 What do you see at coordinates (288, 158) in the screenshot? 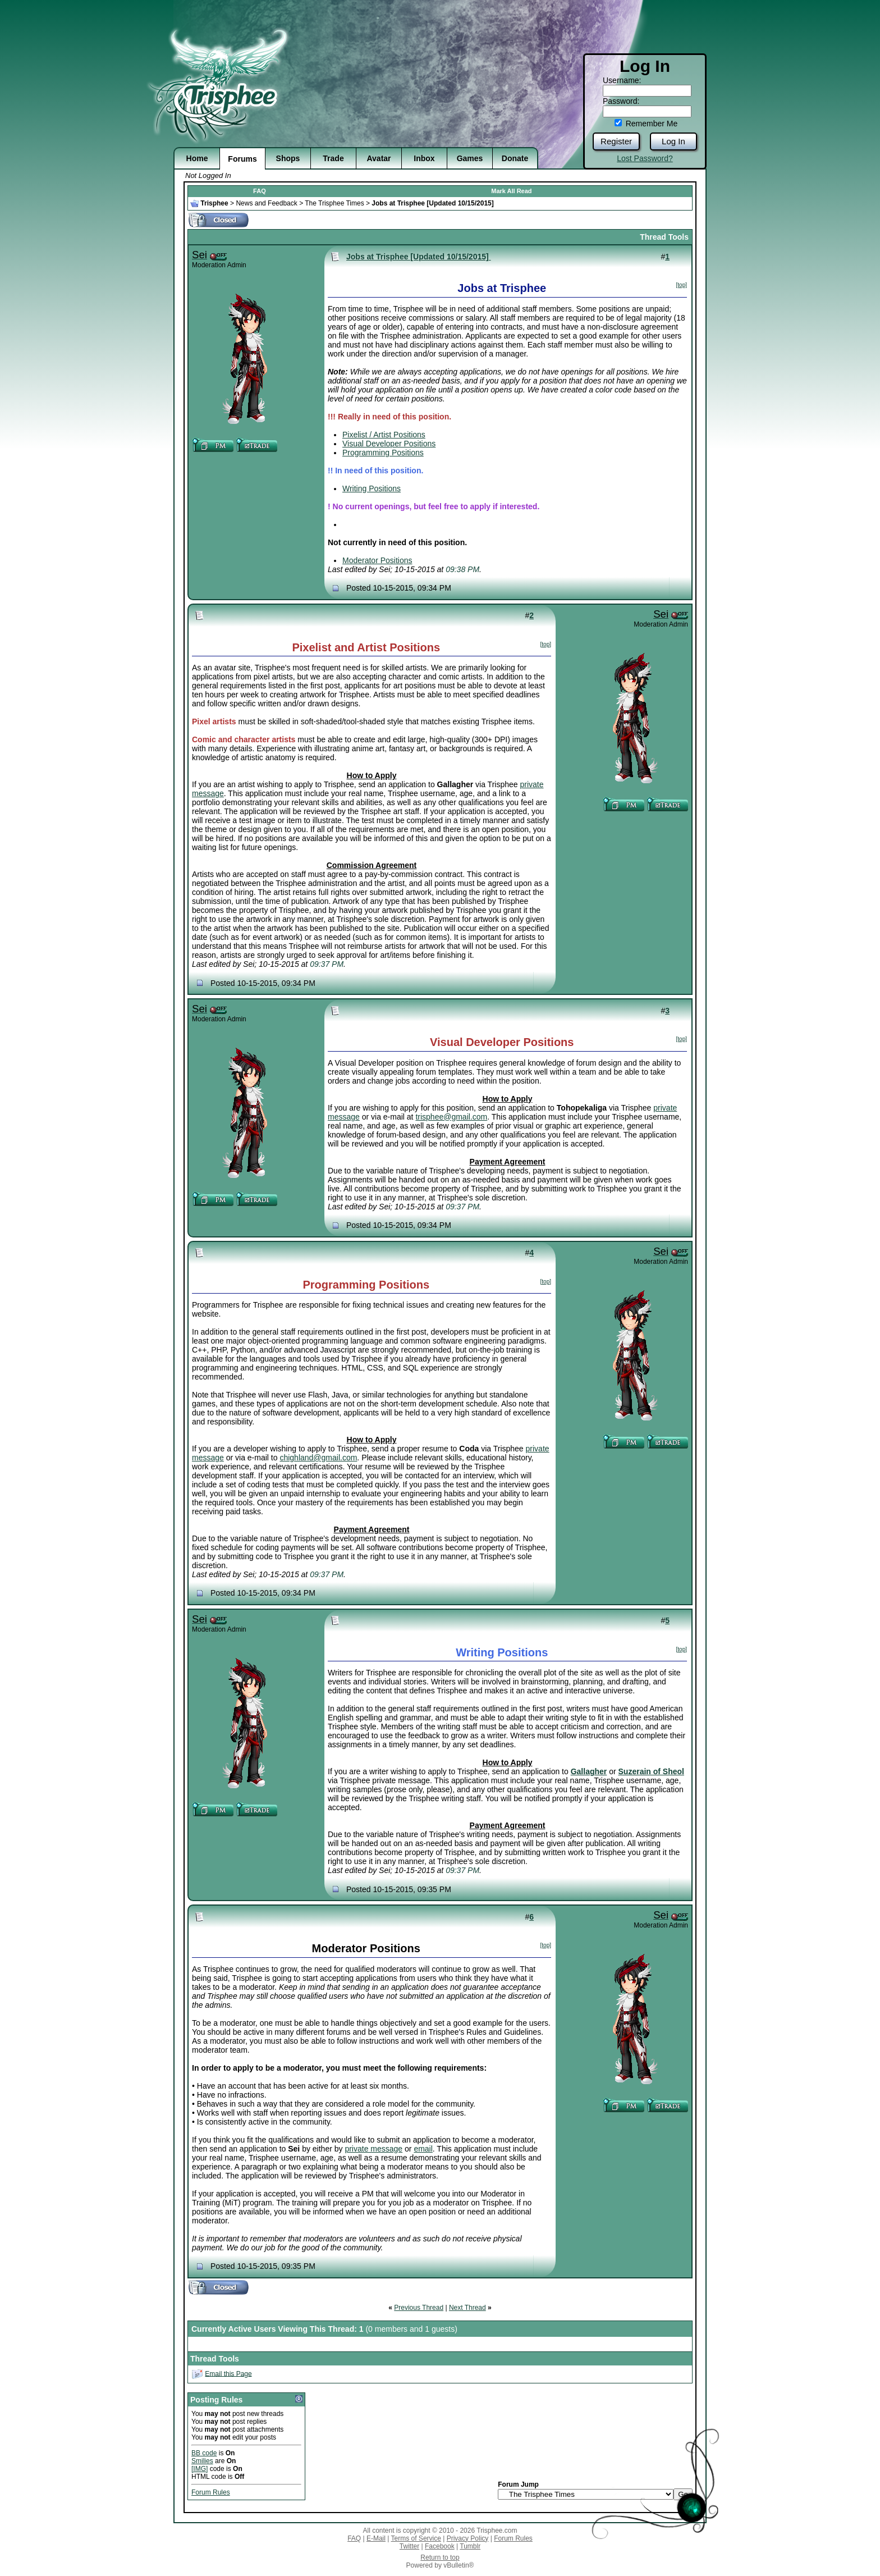
I see `Shops` at bounding box center [288, 158].